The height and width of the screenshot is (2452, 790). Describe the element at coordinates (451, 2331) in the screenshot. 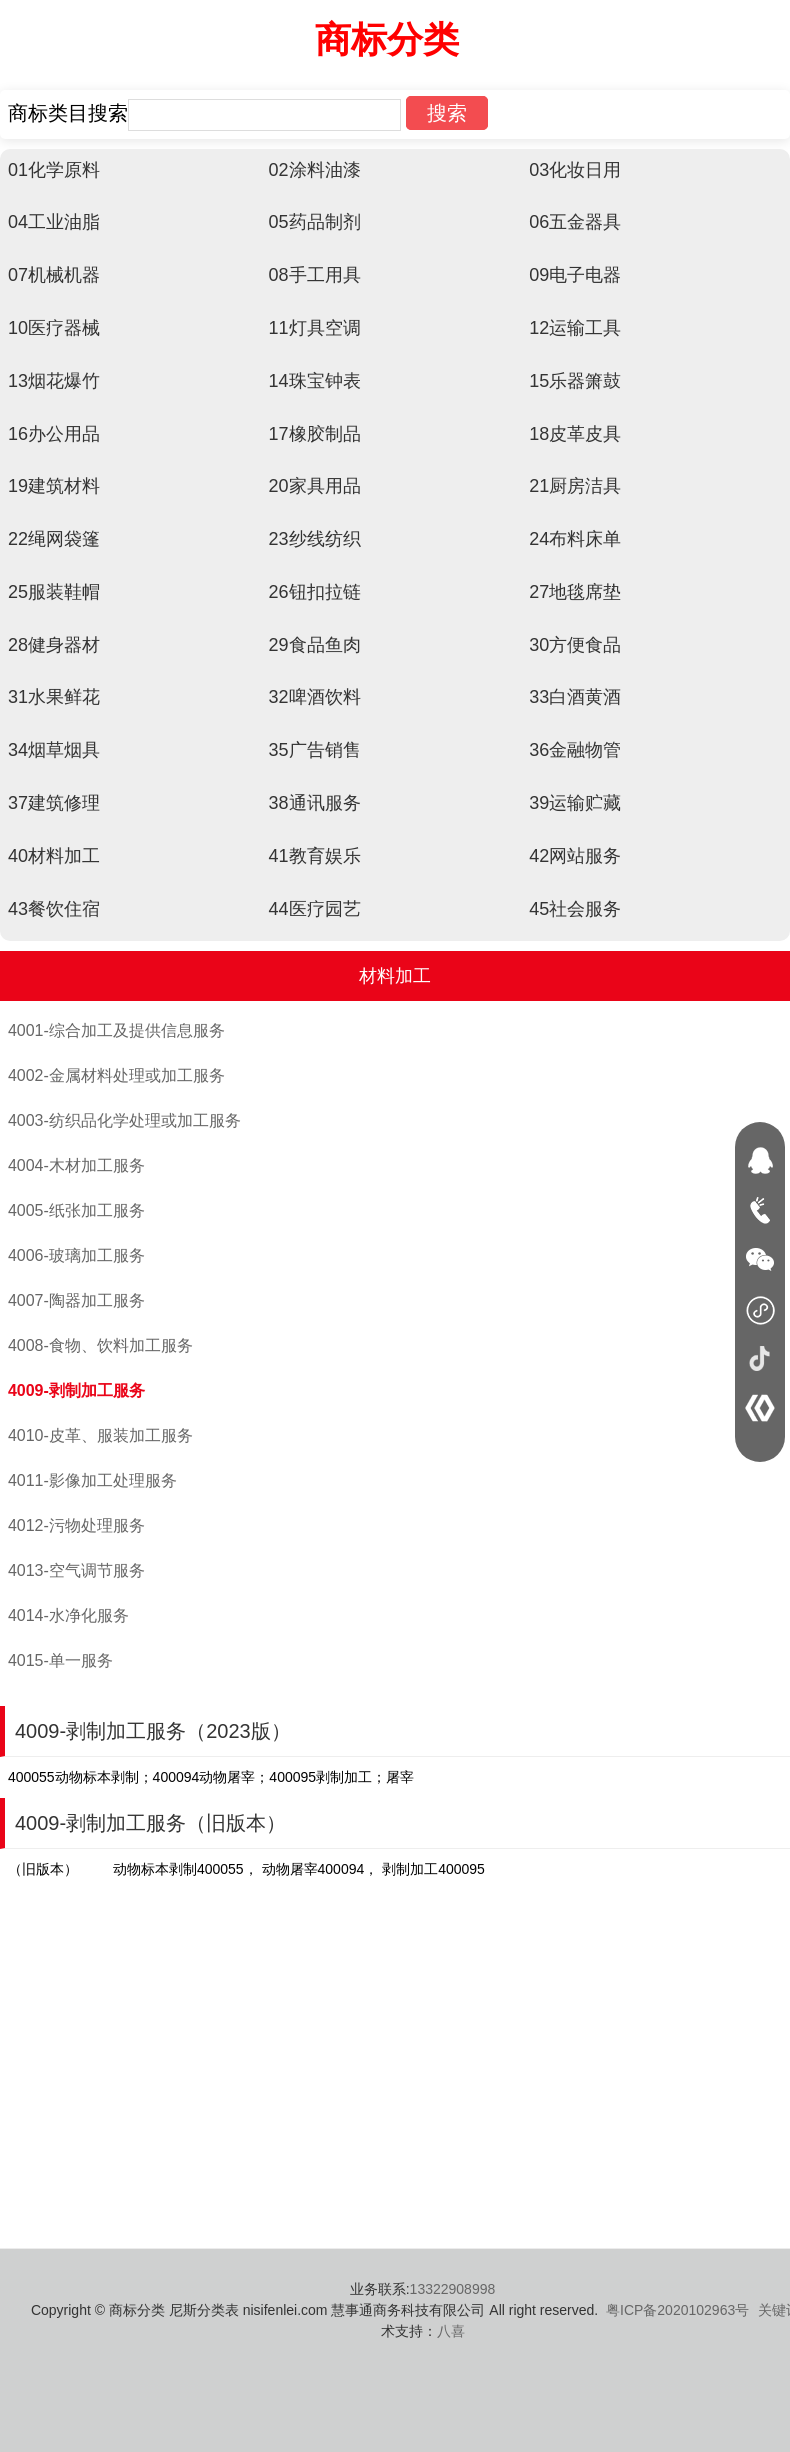

I see `八喜` at that location.